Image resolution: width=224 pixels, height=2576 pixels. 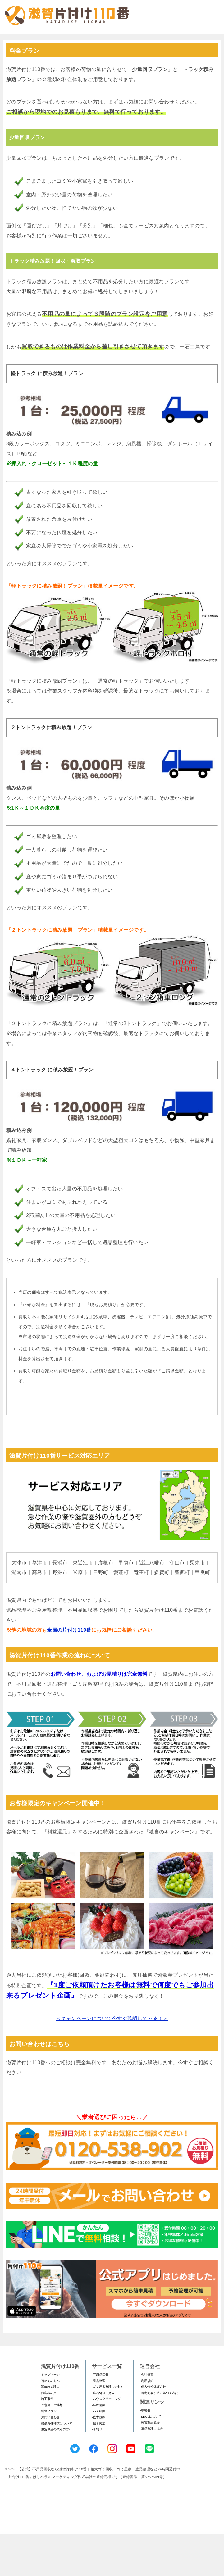 What do you see at coordinates (56, 2471) in the screenshot?
I see `加盟希望の業者の方へ` at bounding box center [56, 2471].